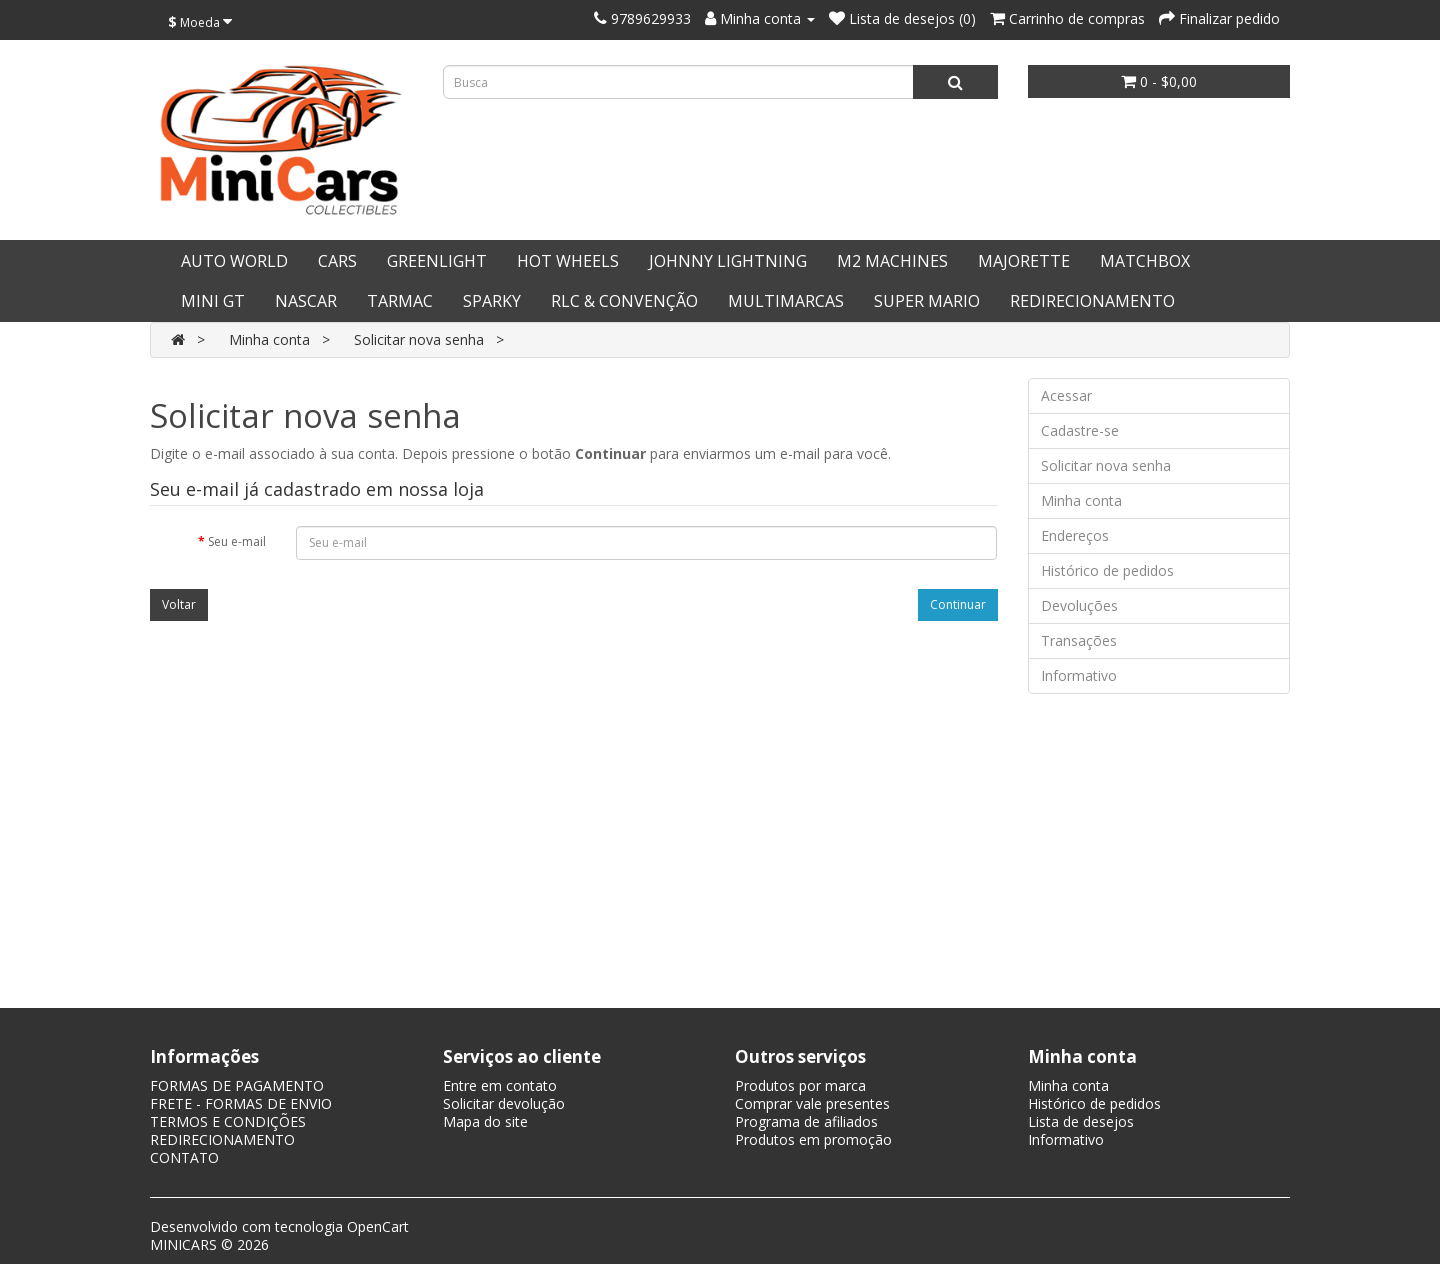 This screenshot has height=1264, width=1440. I want to click on Programa de afiliados, so click(806, 1121).